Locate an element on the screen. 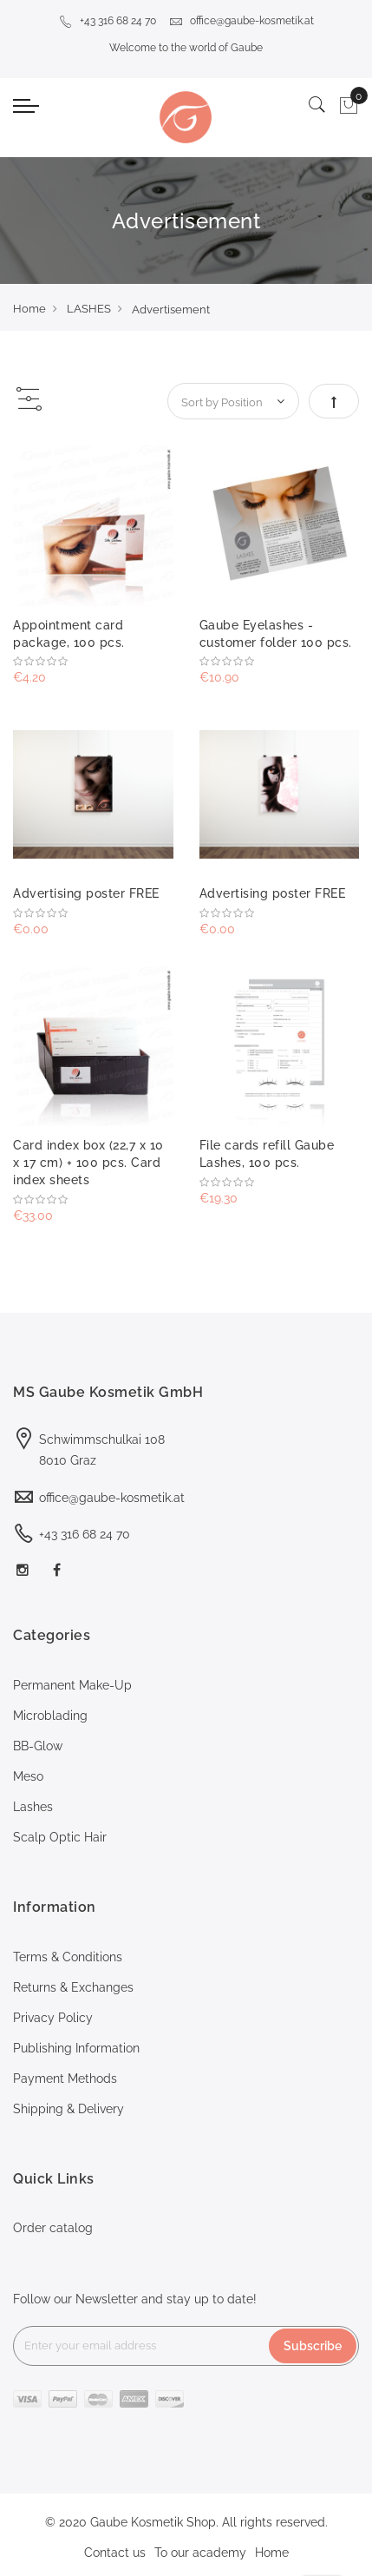 Image resolution: width=372 pixels, height=2576 pixels. Shipping & Delivery is located at coordinates (68, 2109).